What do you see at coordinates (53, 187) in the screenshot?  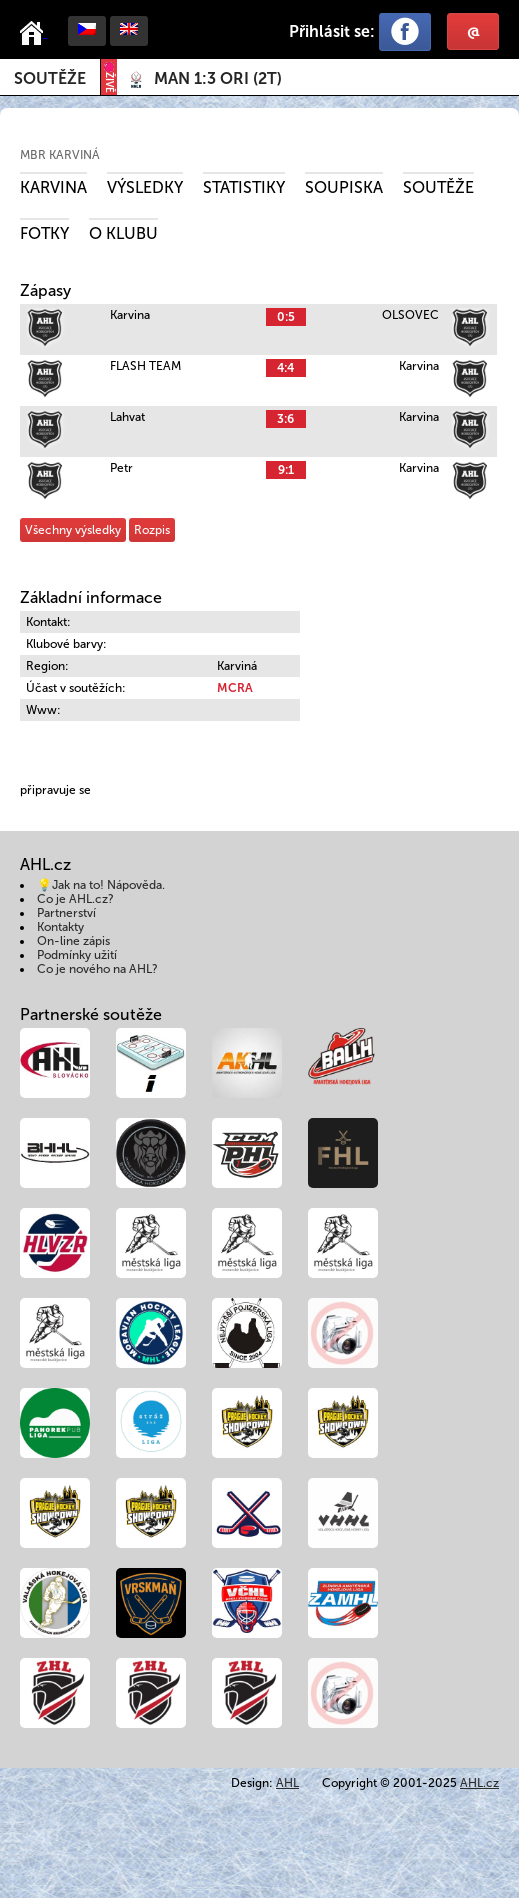 I see `Karvina` at bounding box center [53, 187].